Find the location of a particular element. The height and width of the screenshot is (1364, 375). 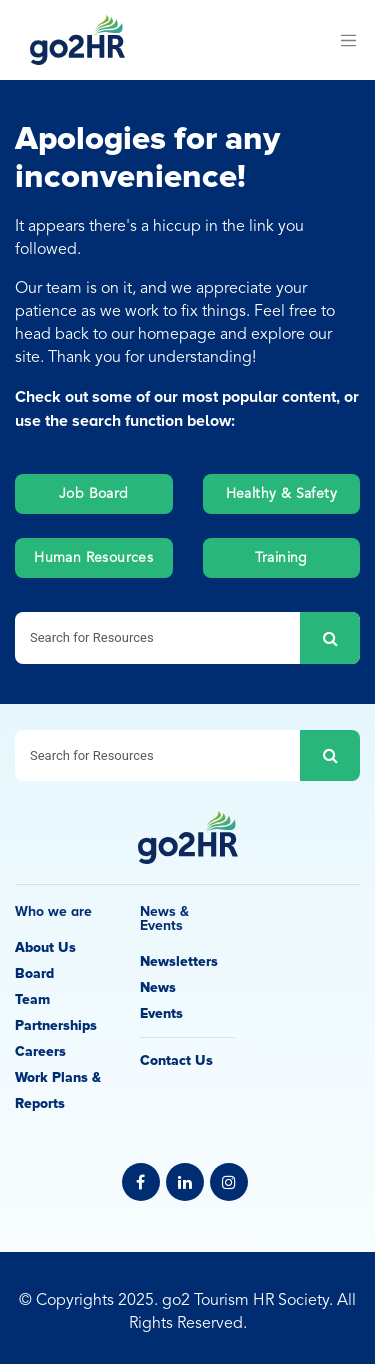

About Us is located at coordinates (45, 947).